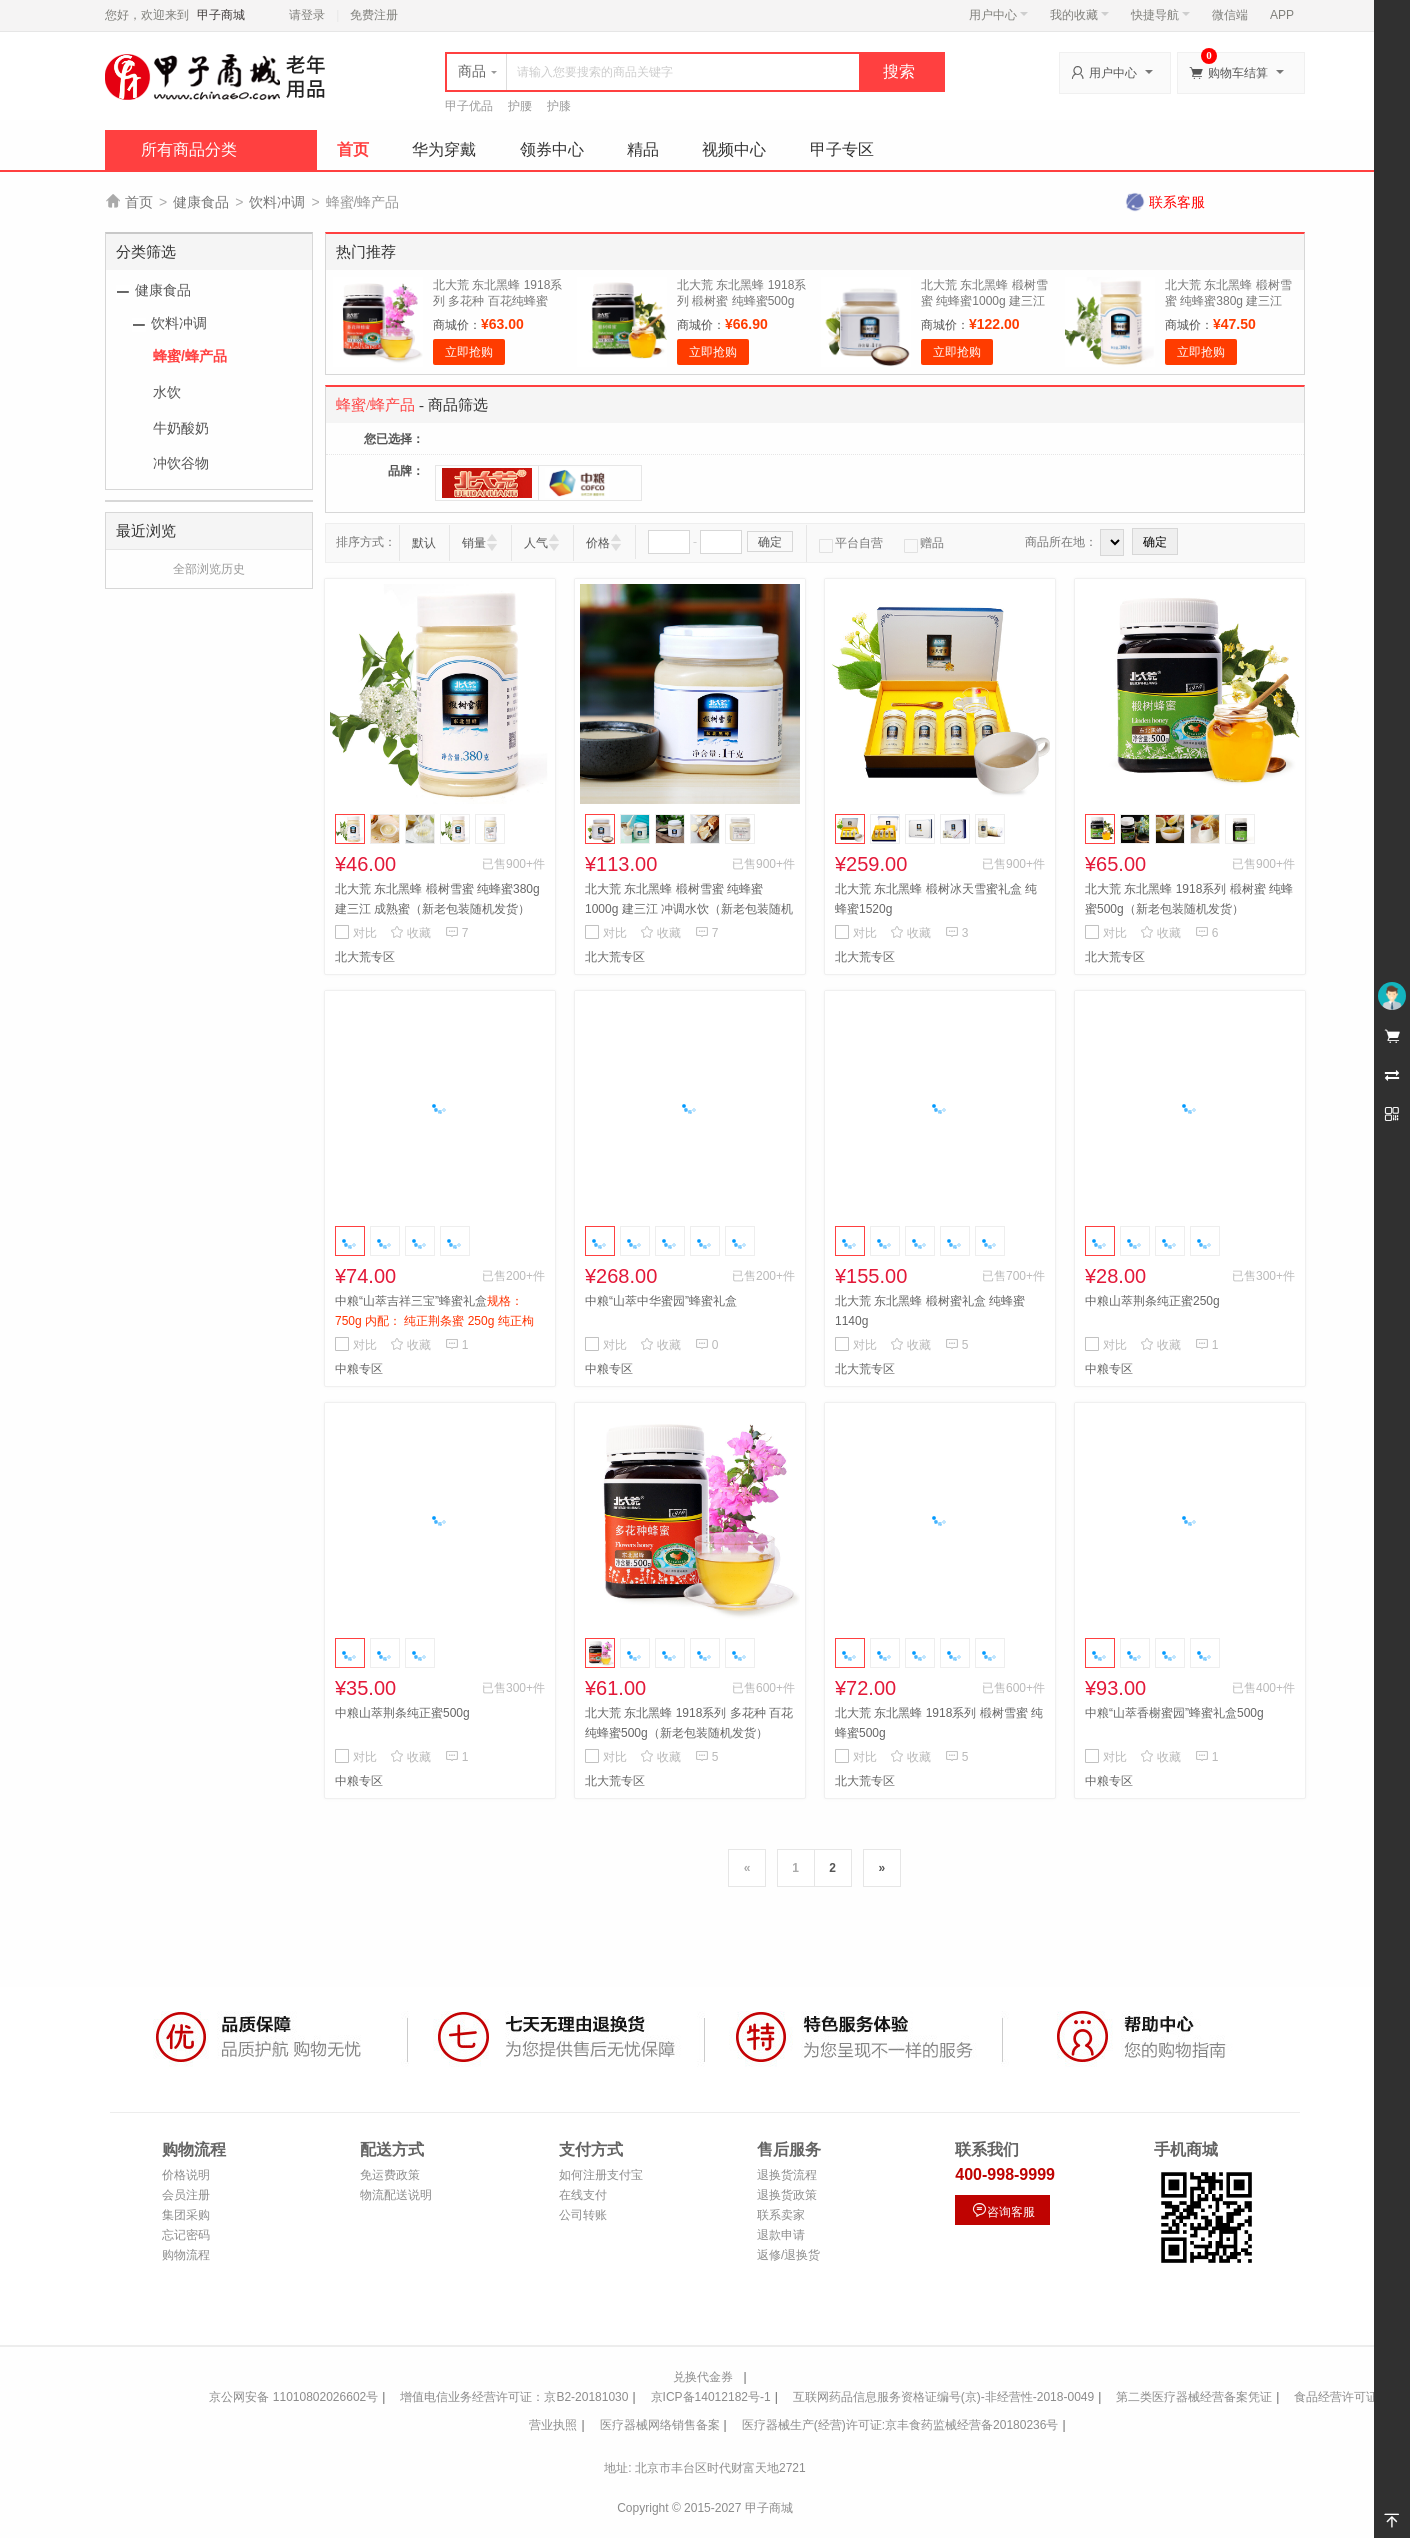  What do you see at coordinates (788, 2255) in the screenshot?
I see `返修/退换货` at bounding box center [788, 2255].